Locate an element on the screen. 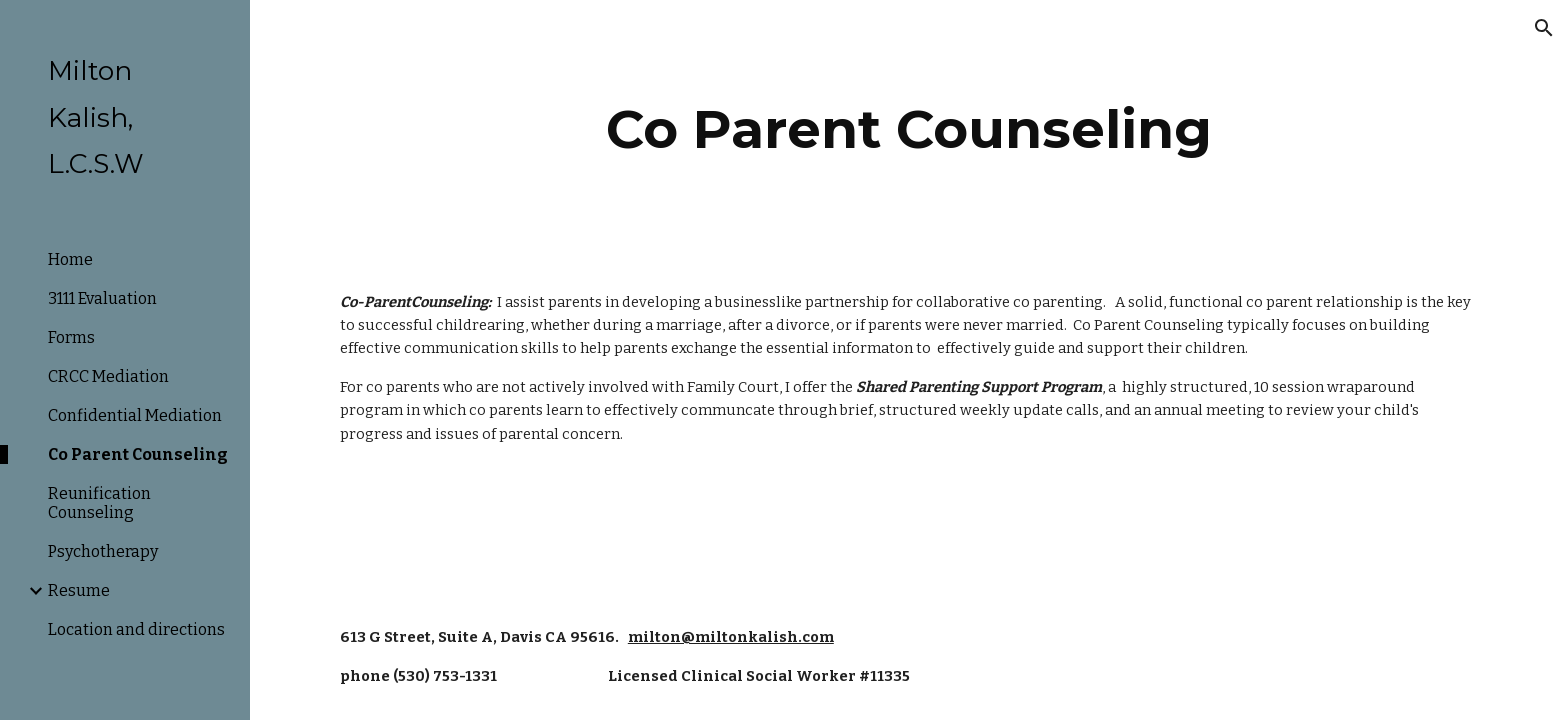  Home [link] is located at coordinates (70, 259).